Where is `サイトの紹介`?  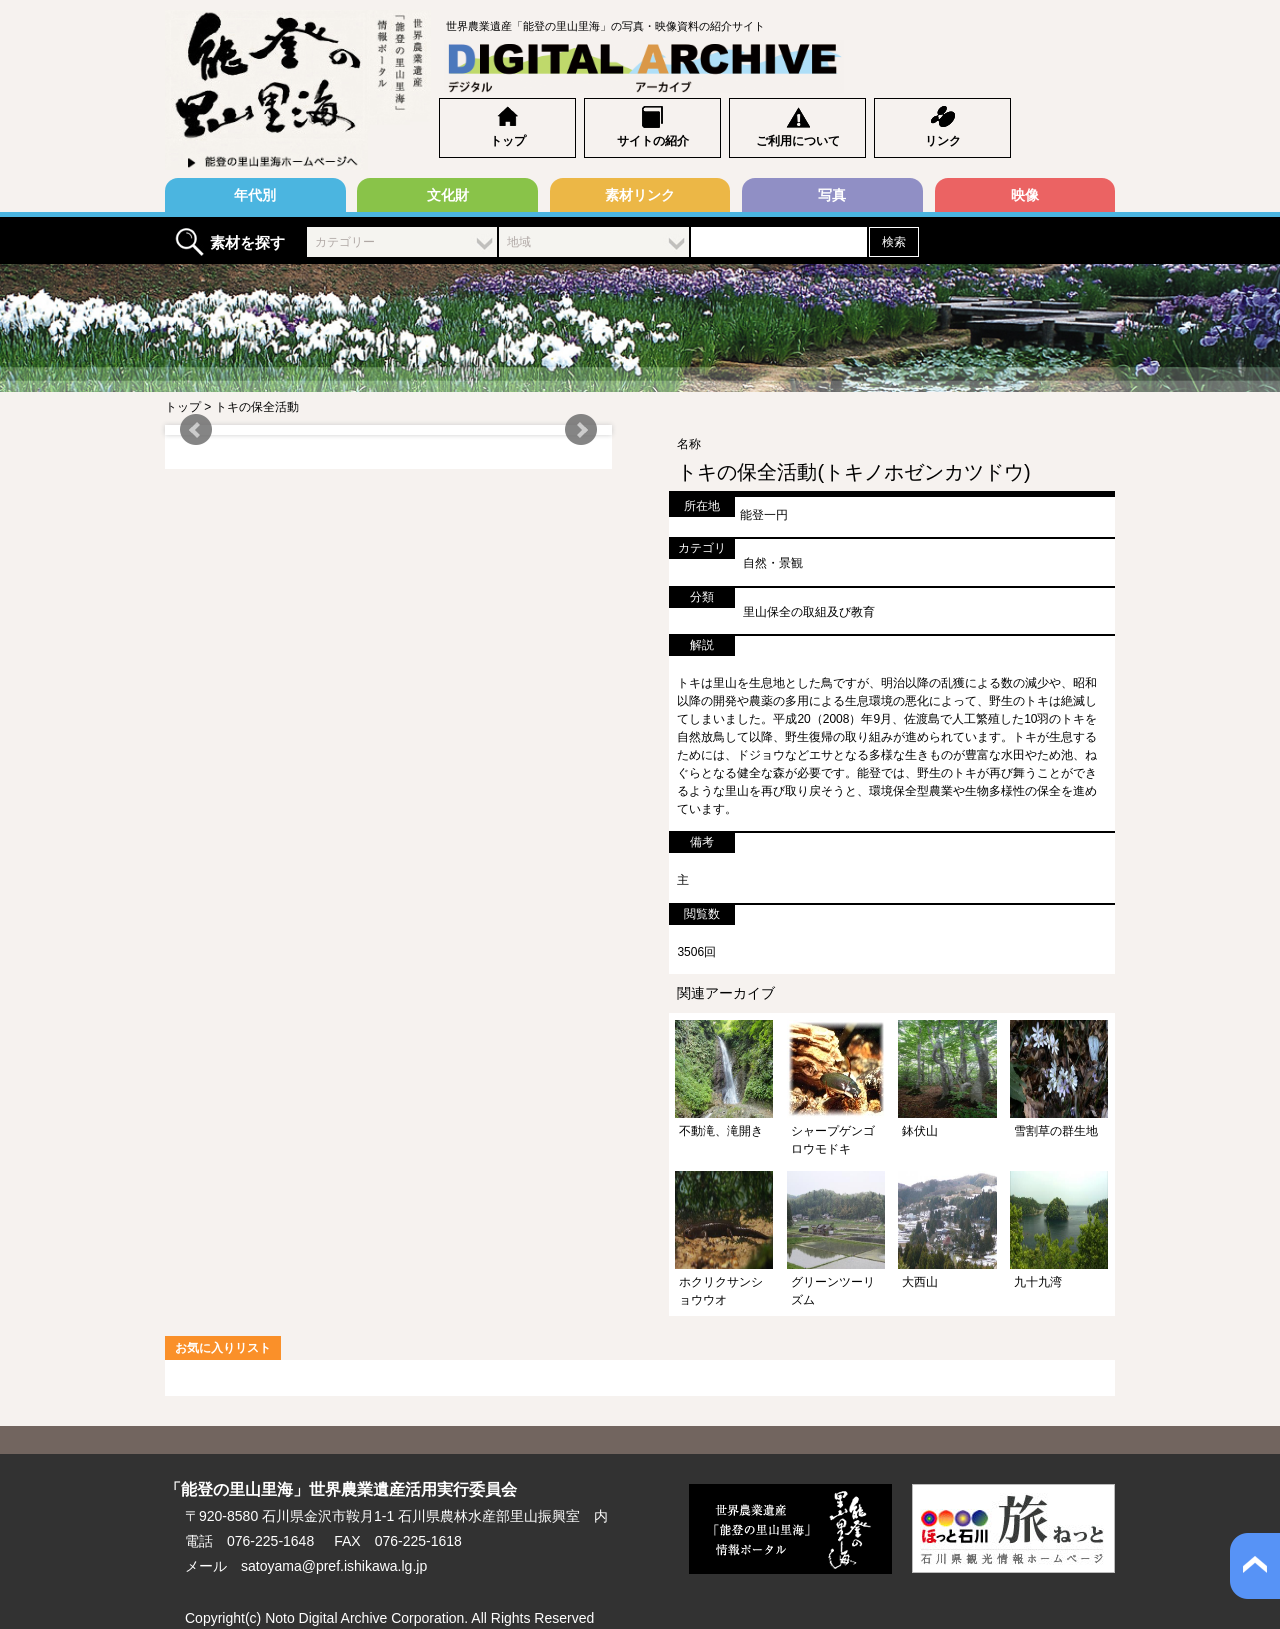
サイトの紹介 is located at coordinates (653, 141).